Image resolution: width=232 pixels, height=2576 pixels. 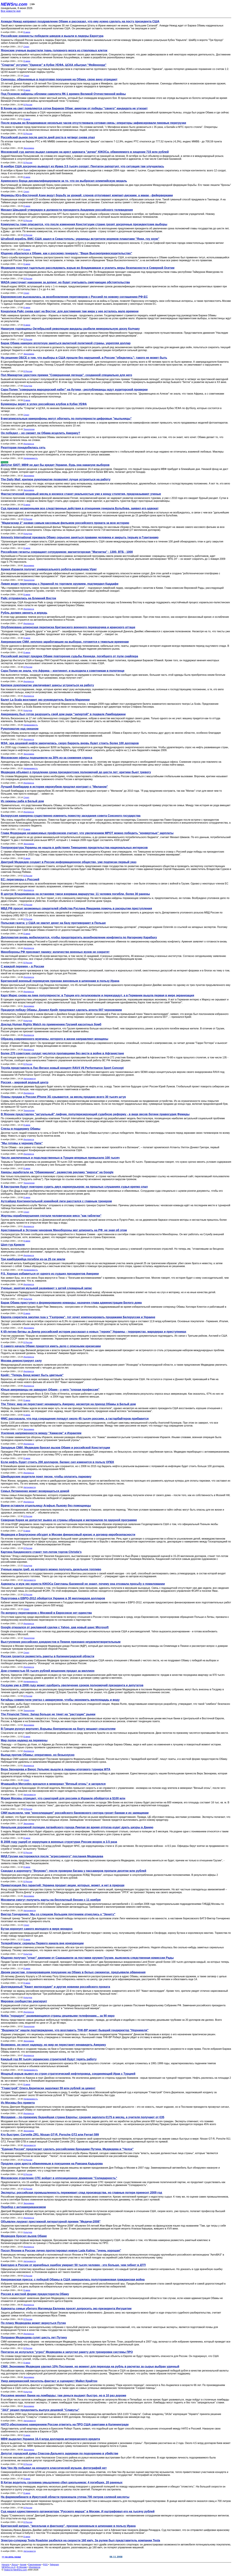 I want to click on Если нефть будет стоить 200 долларов, баланс сил изменится в пользу ОПЕК, so click(x=57, y=1462).